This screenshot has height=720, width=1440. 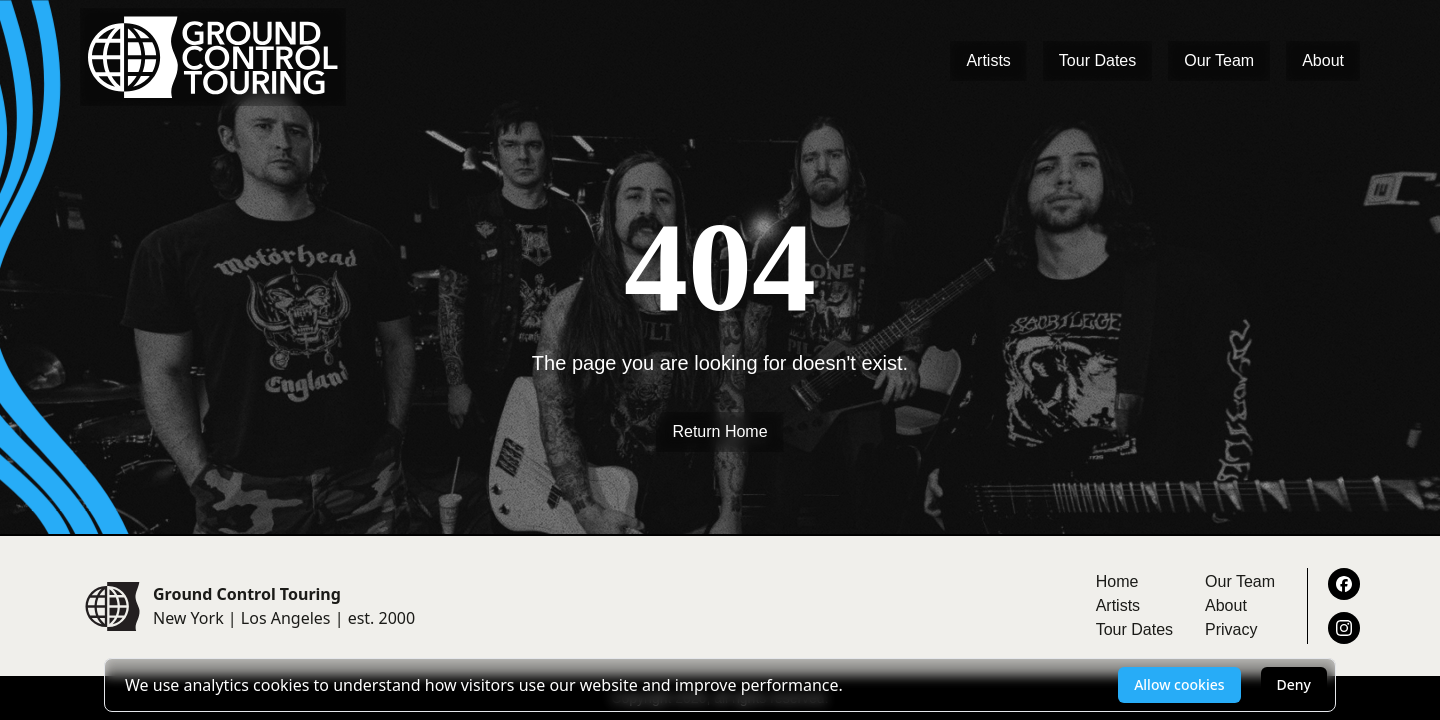 I want to click on Return Home, so click(x=719, y=431).